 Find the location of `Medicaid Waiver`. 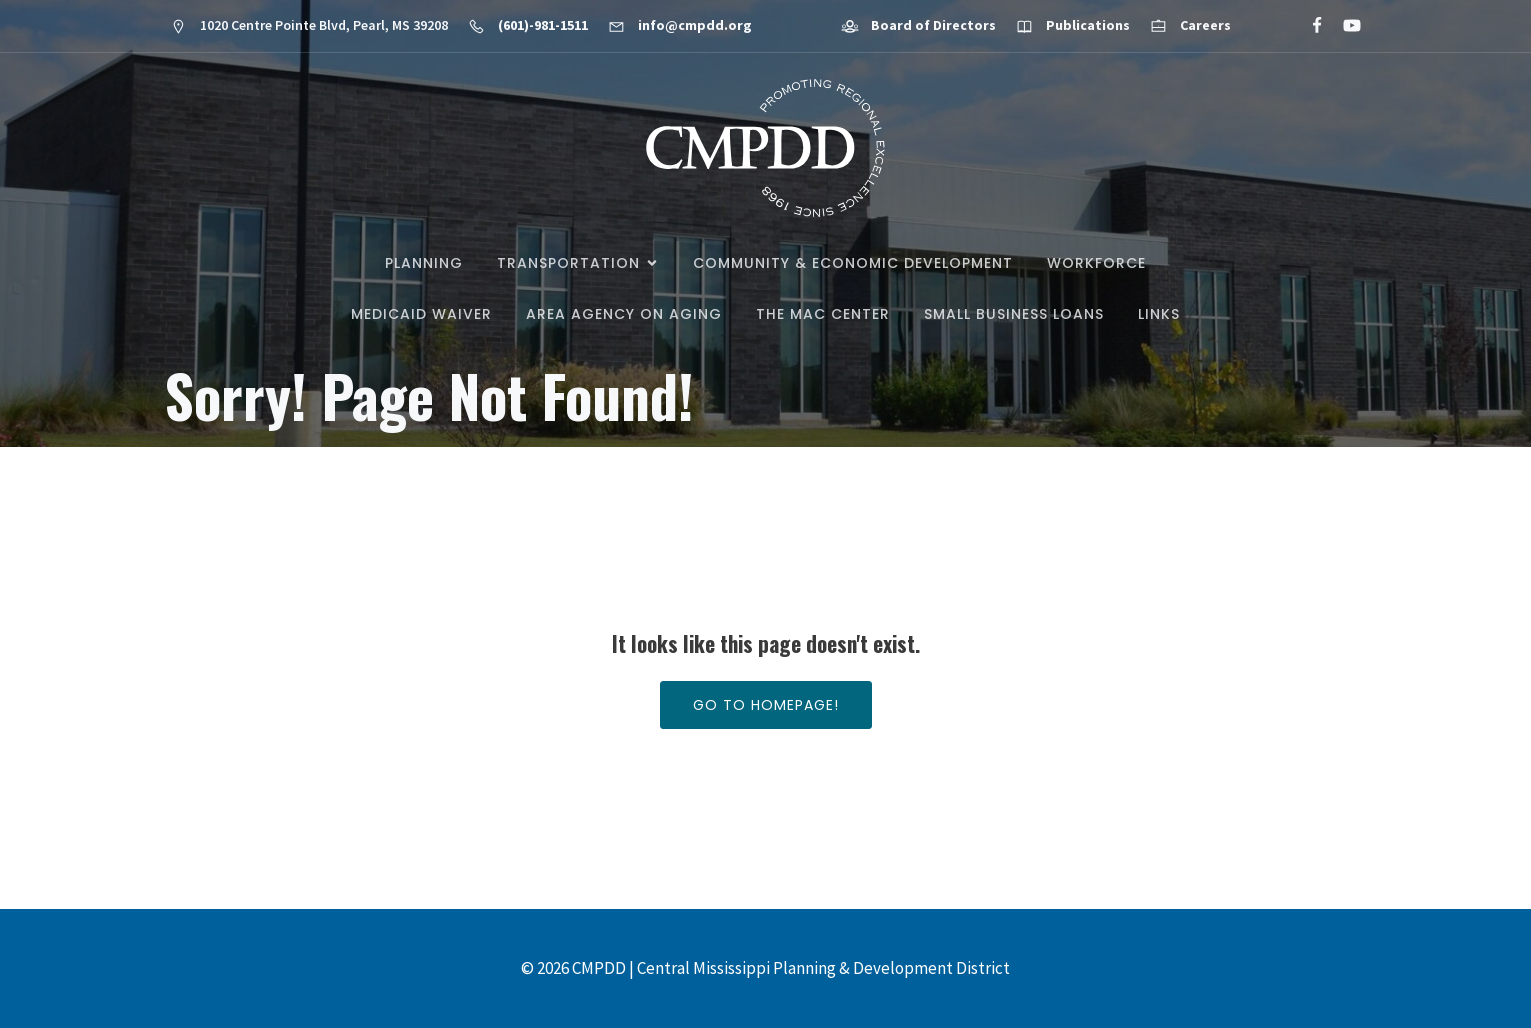

Medicaid Waiver is located at coordinates (421, 314).